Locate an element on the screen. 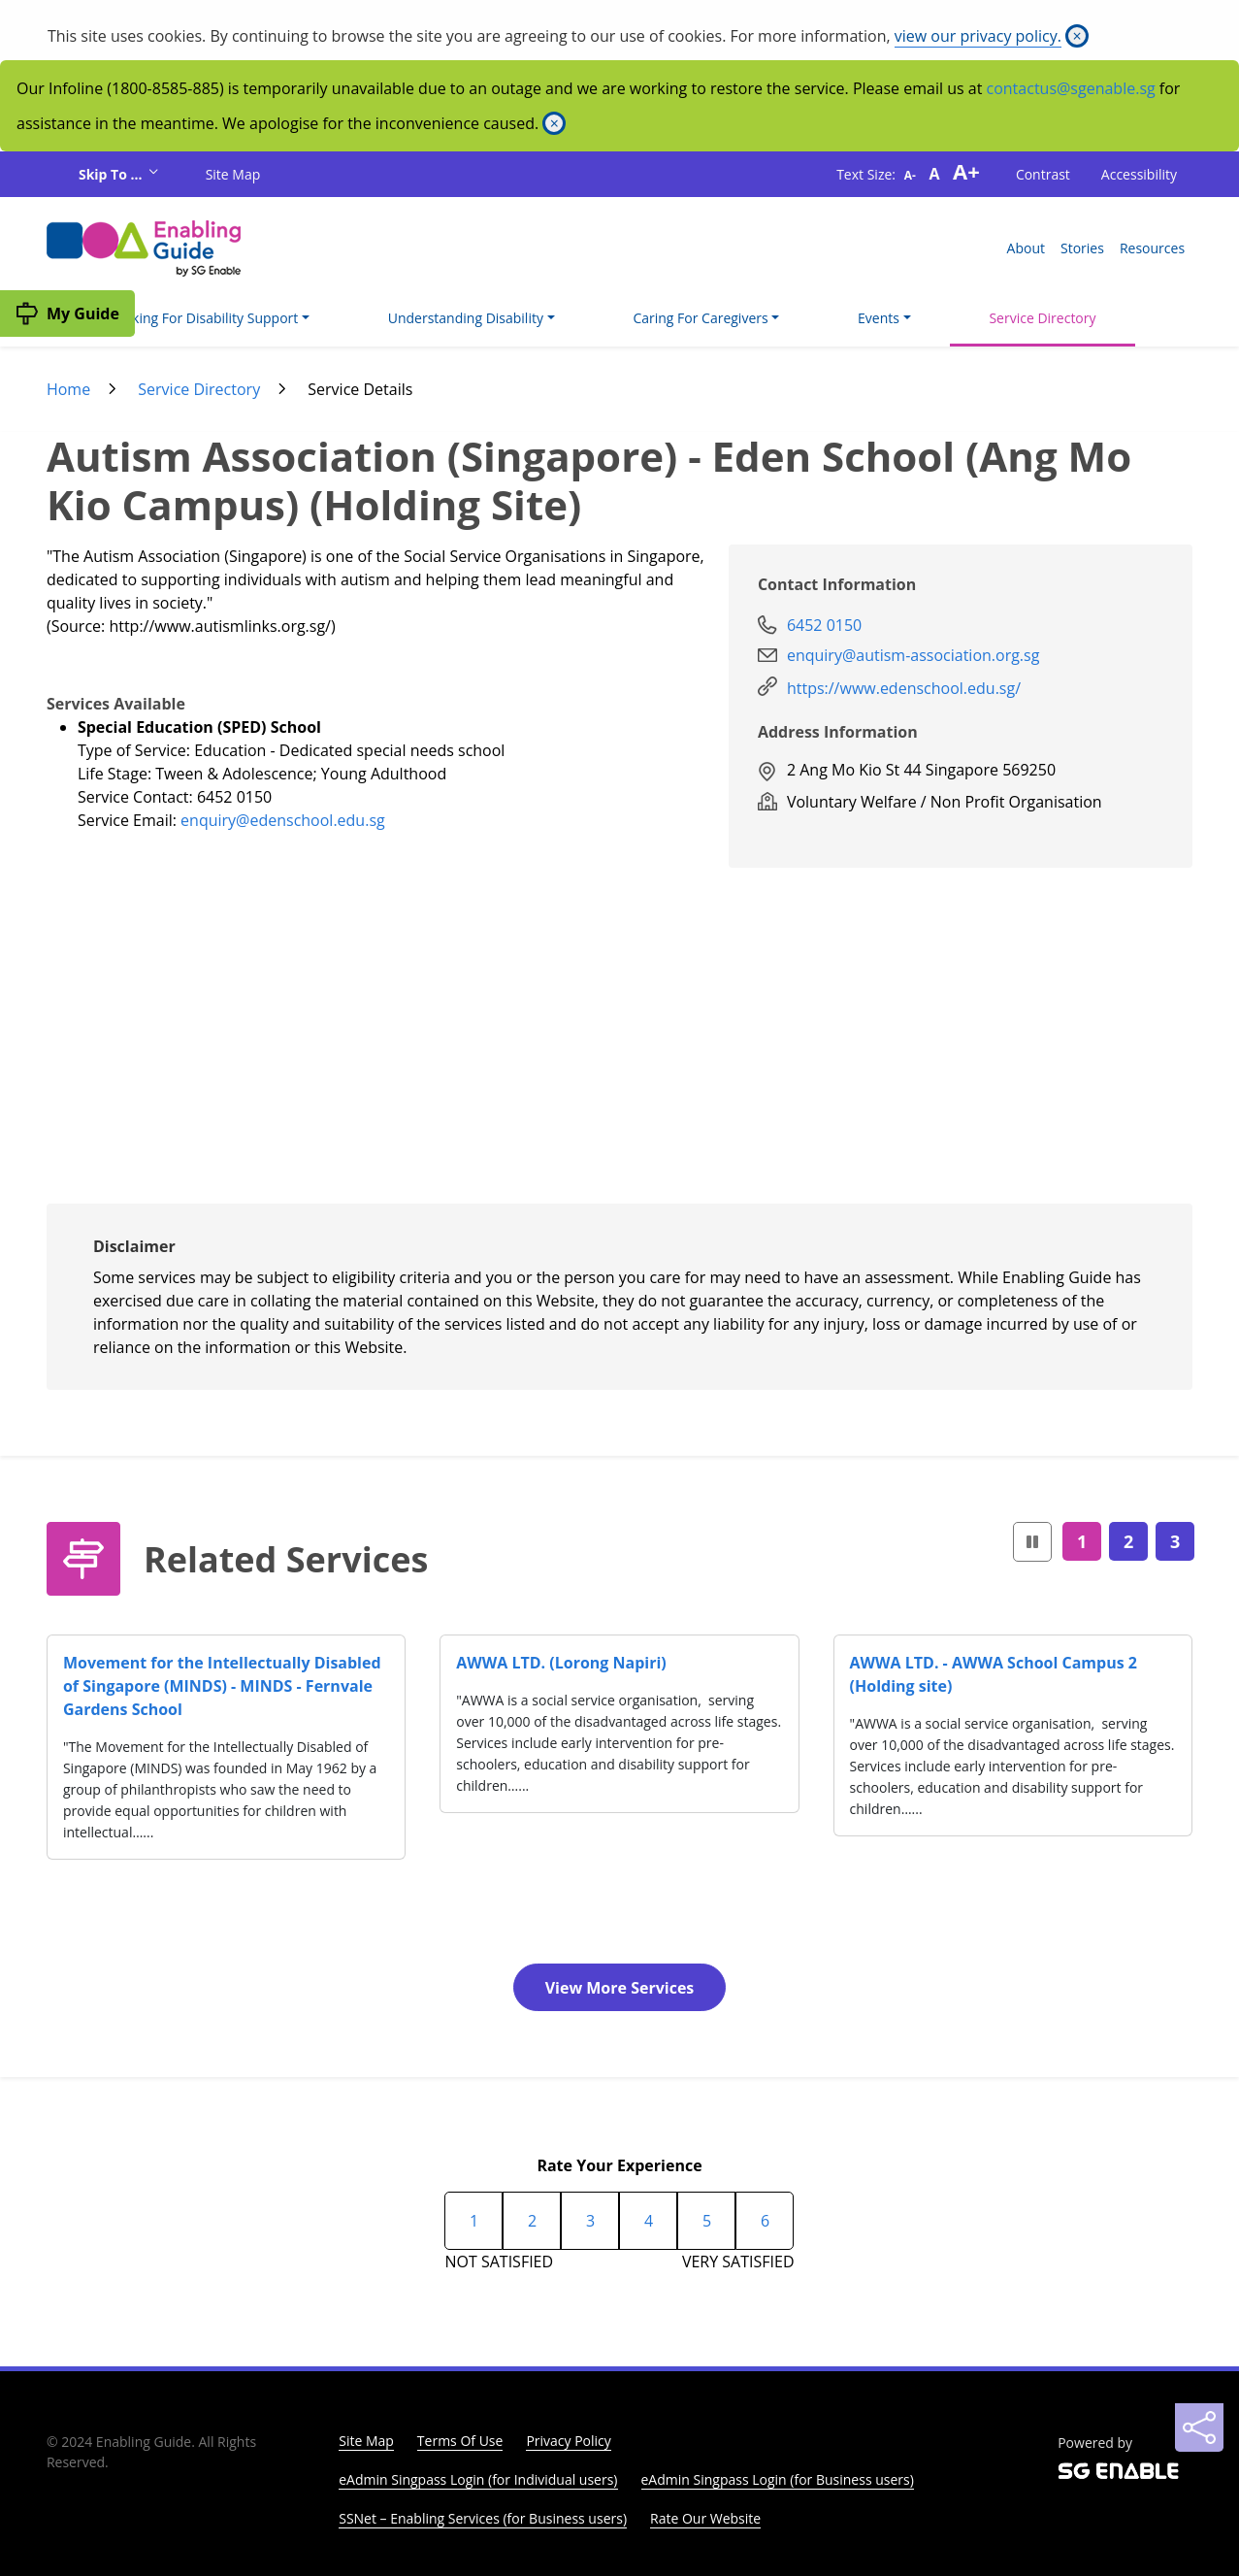 This screenshot has height=2576, width=1239. Skip To ... is located at coordinates (112, 174).